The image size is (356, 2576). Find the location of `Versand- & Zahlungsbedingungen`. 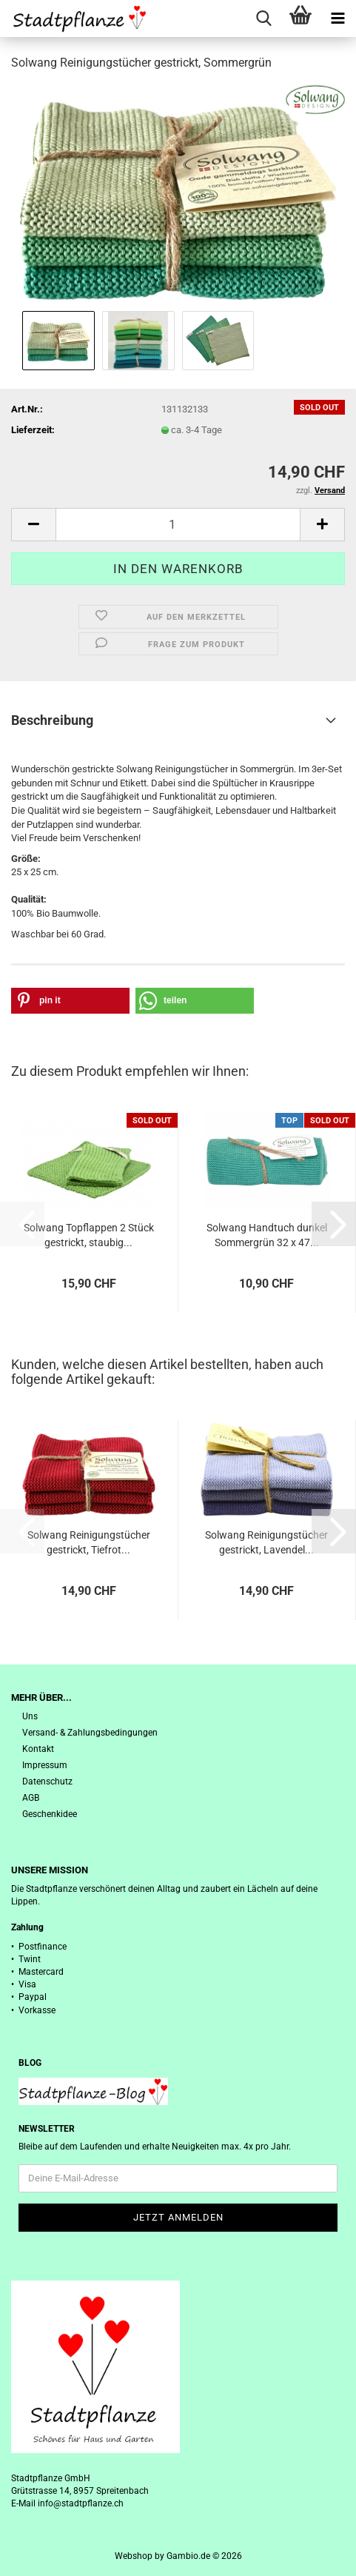

Versand- & Zahlungsbedingungen is located at coordinates (90, 1732).